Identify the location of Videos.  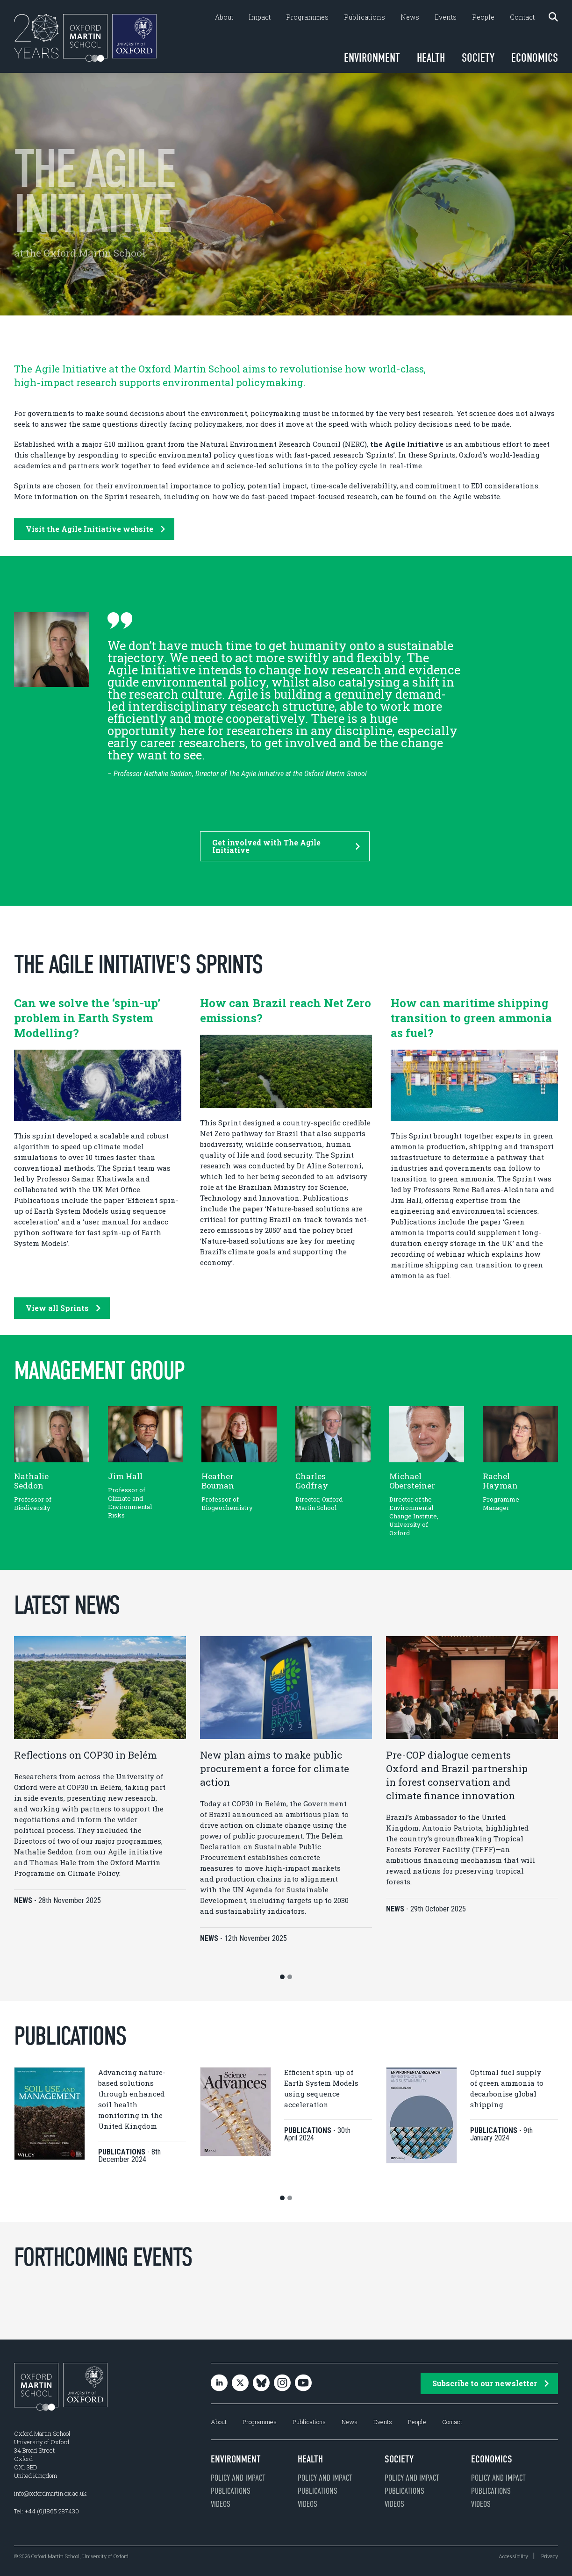
(220, 2504).